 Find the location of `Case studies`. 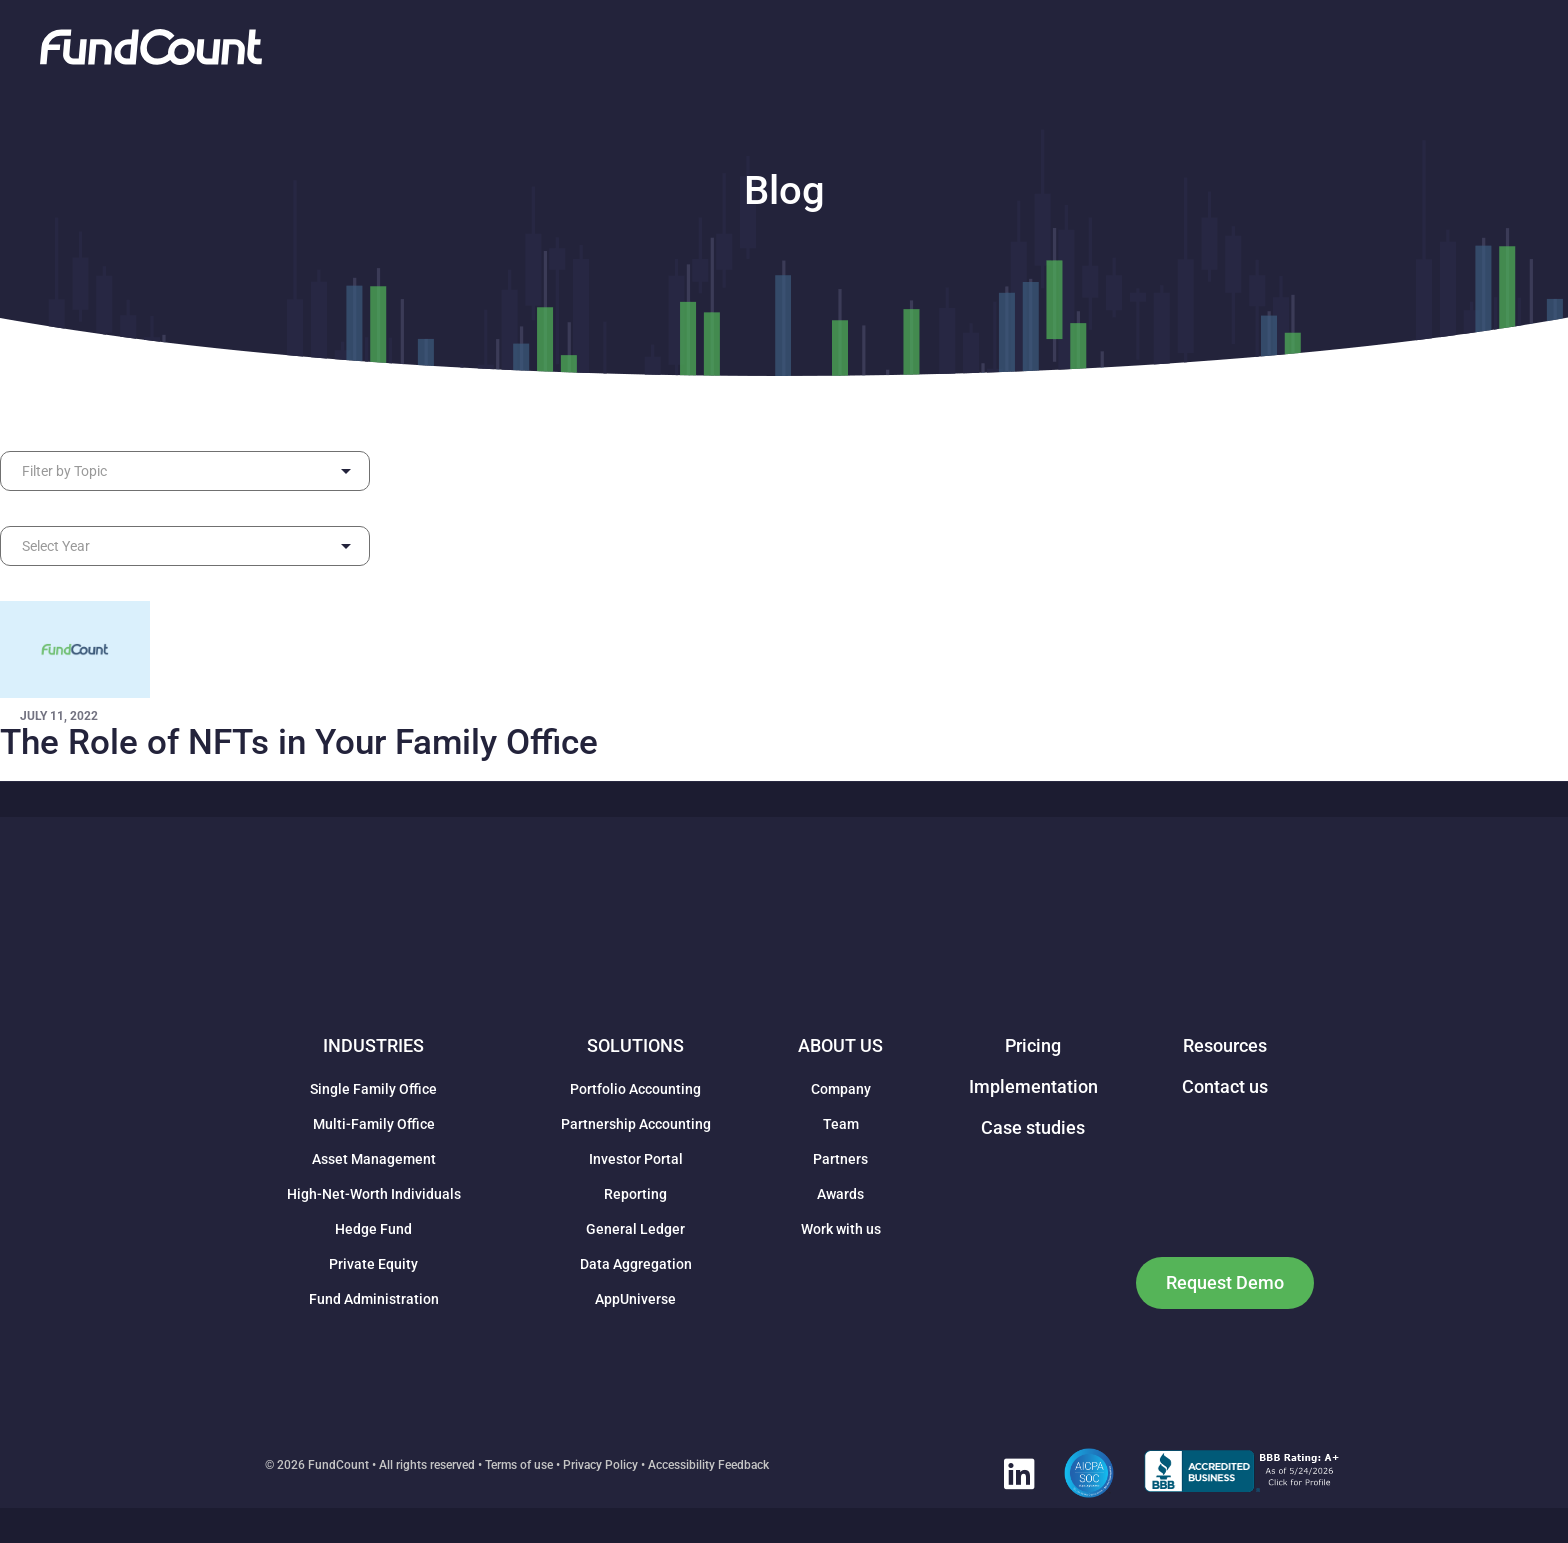

Case studies is located at coordinates (1033, 1127).